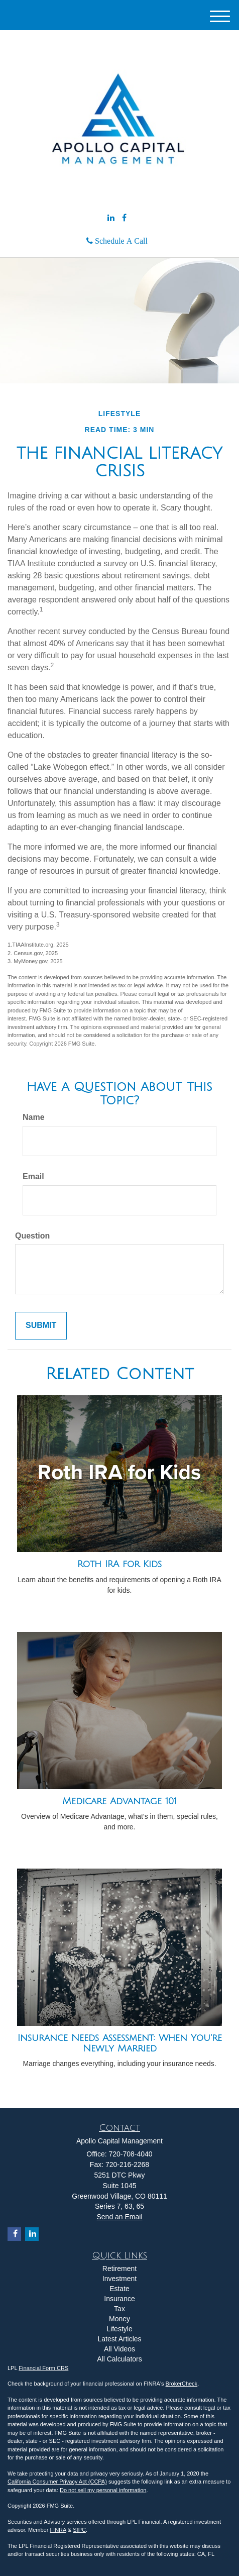 The width and height of the screenshot is (239, 2576). Describe the element at coordinates (34, 1117) in the screenshot. I see `Name` at that location.